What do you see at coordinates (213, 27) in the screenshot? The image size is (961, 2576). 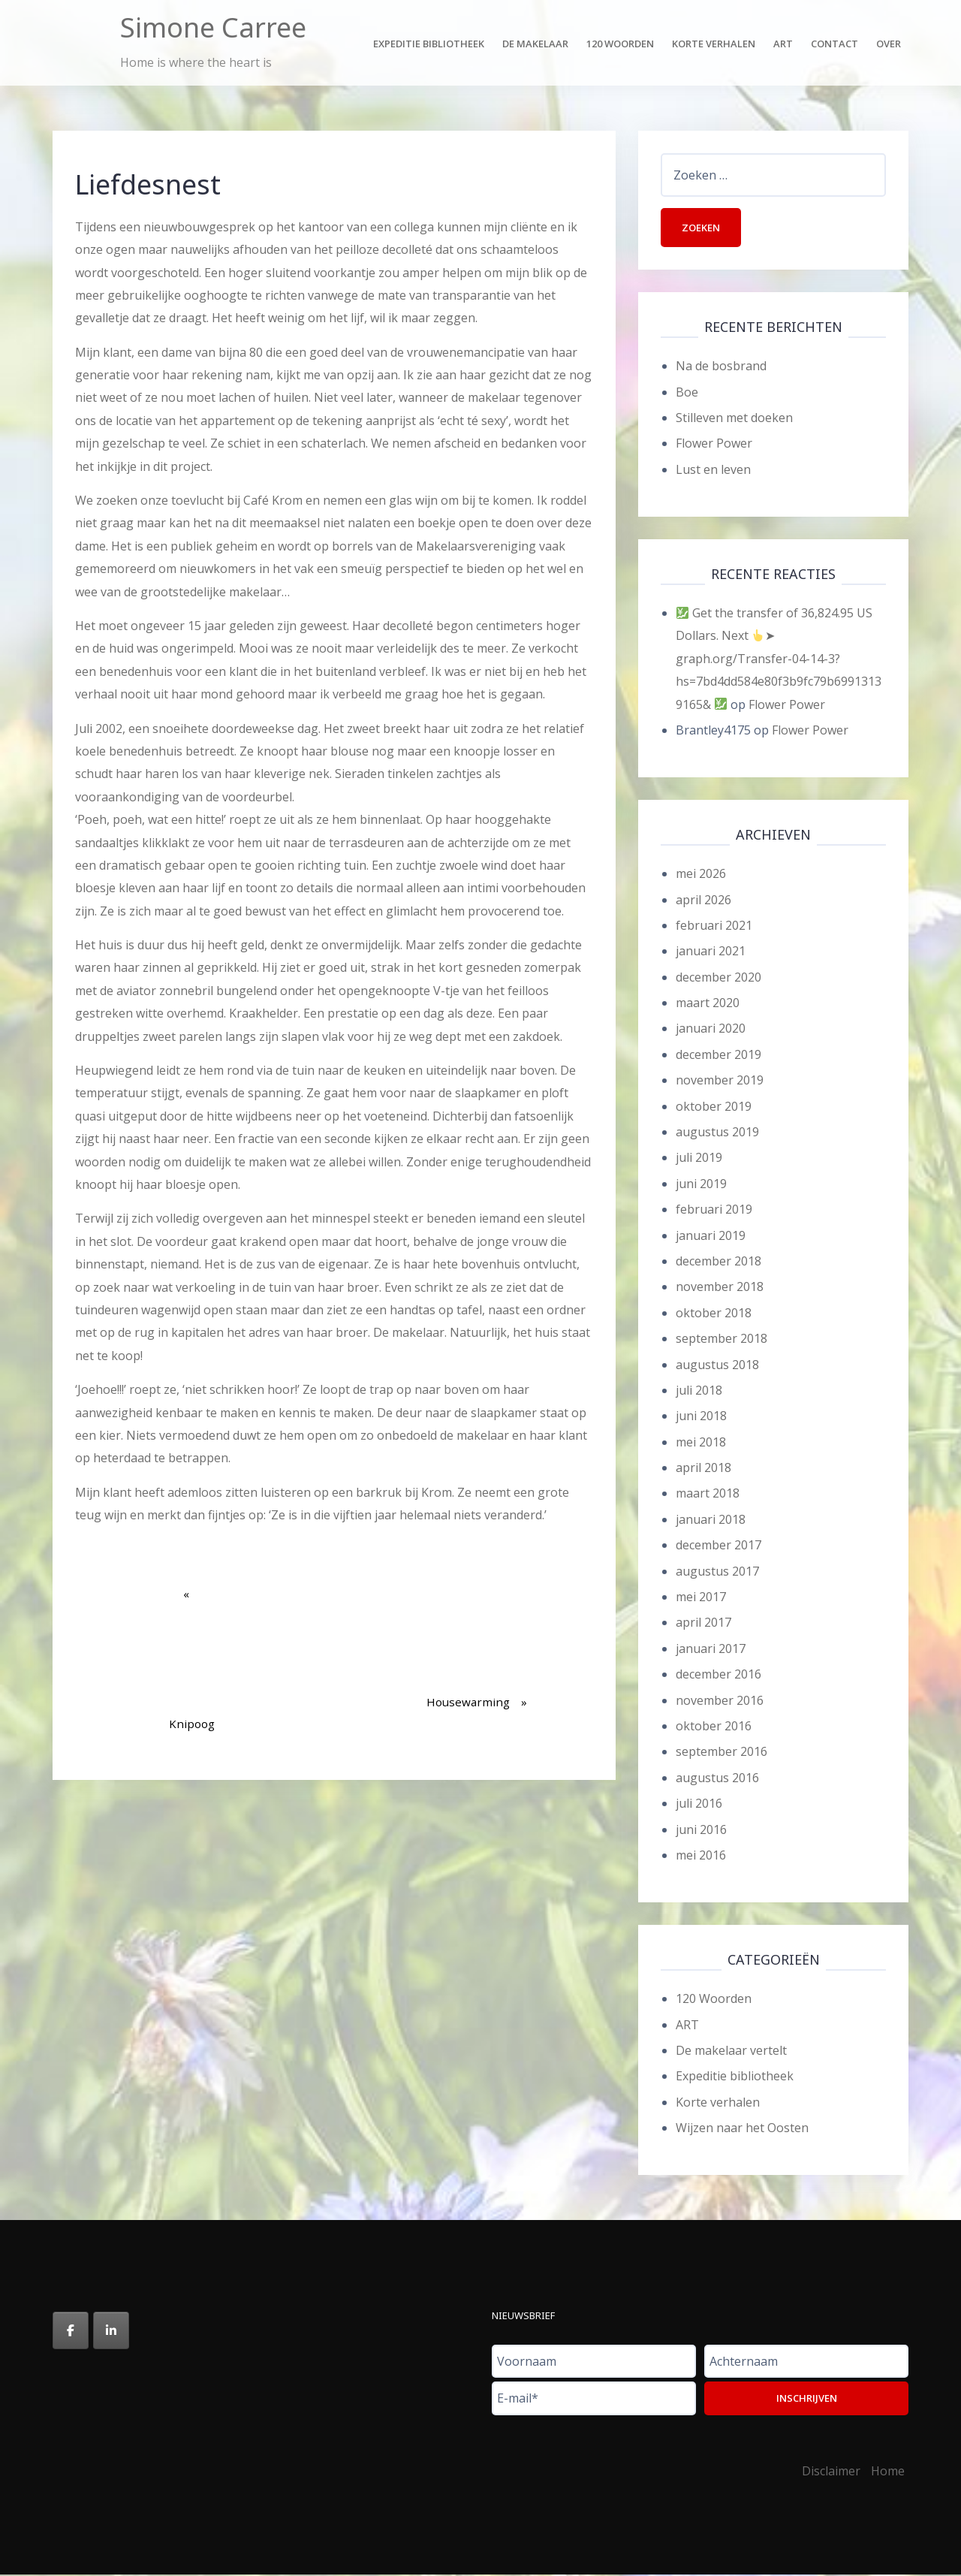 I see `Simone Carree` at bounding box center [213, 27].